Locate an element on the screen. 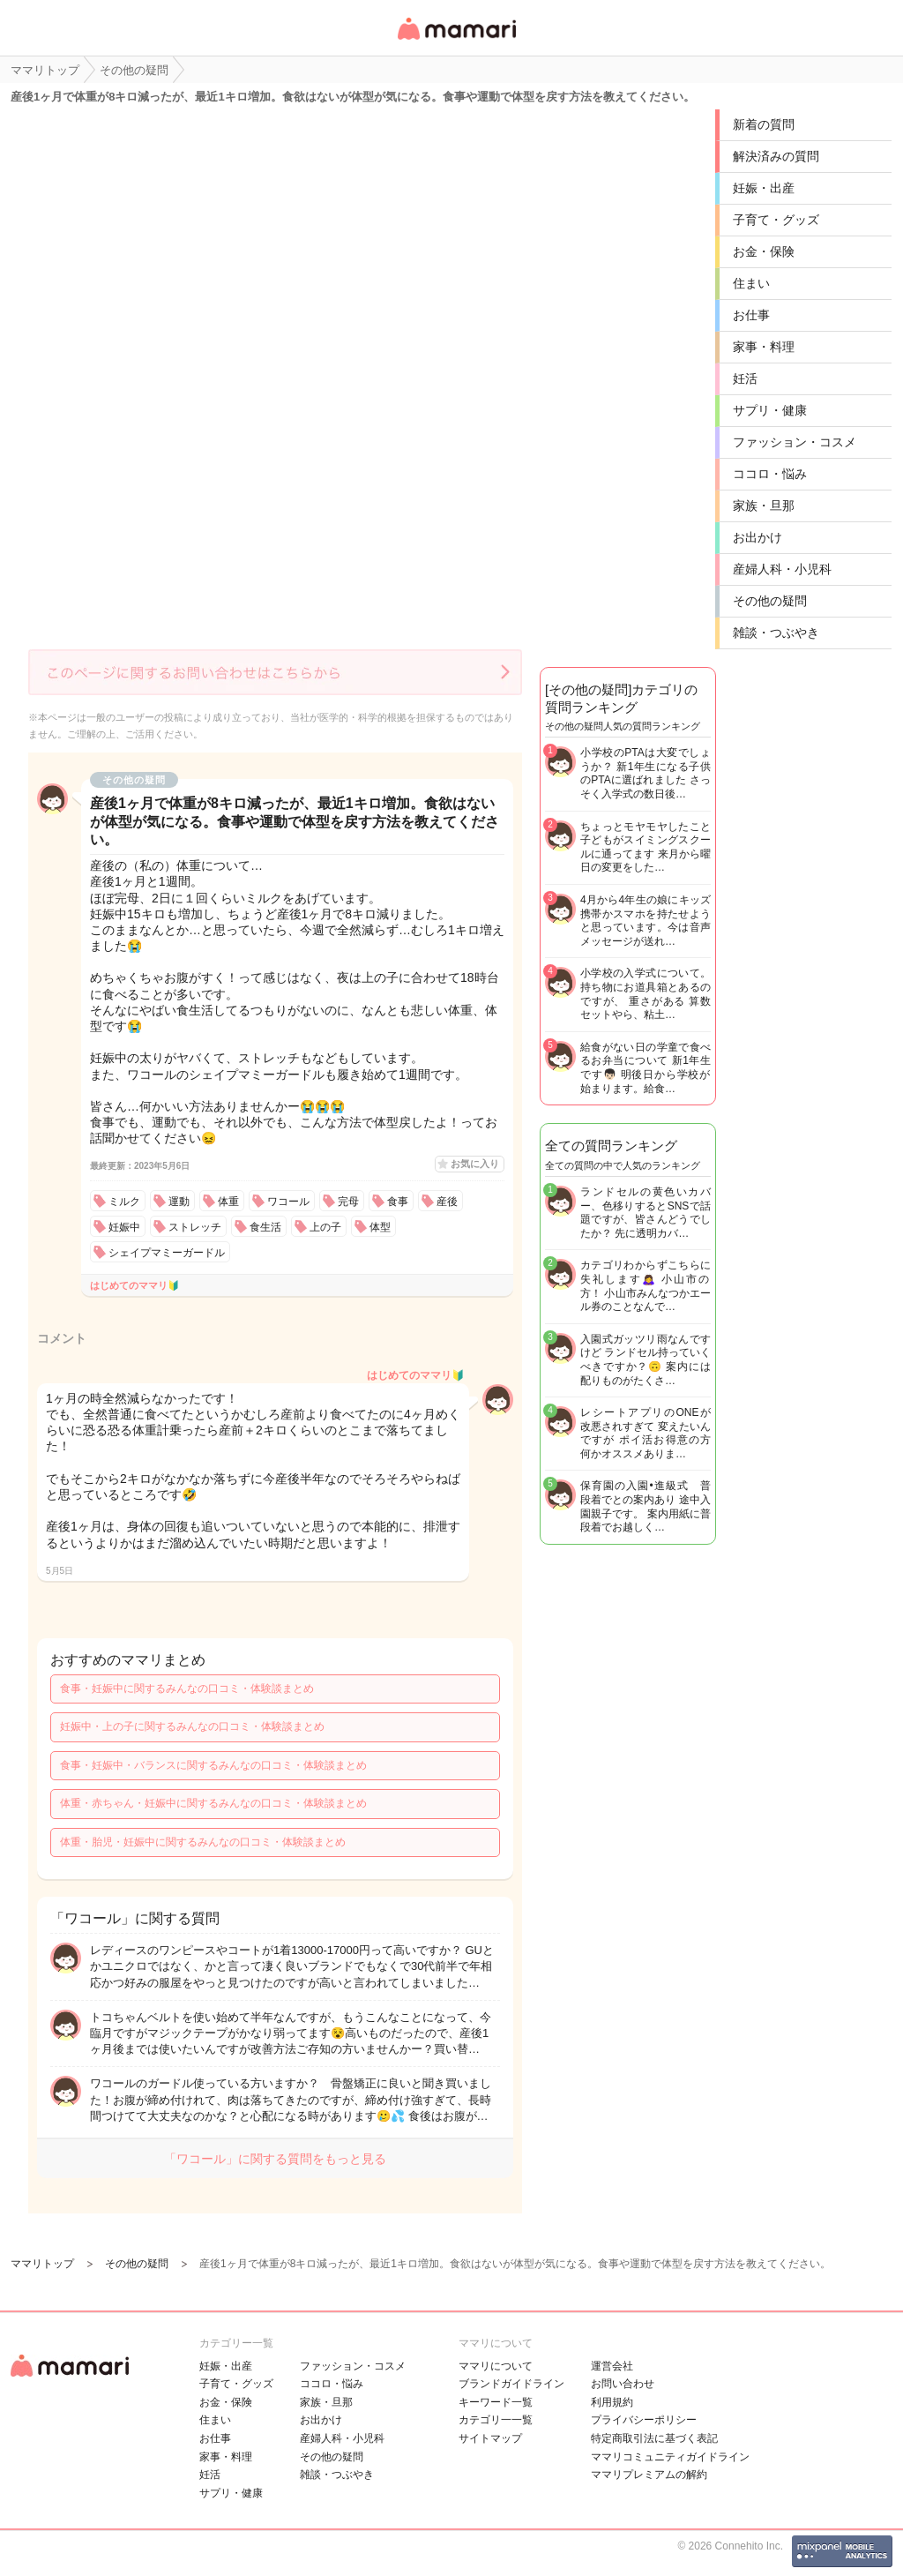 The image size is (903, 2576). 家事・料理 is located at coordinates (764, 347).